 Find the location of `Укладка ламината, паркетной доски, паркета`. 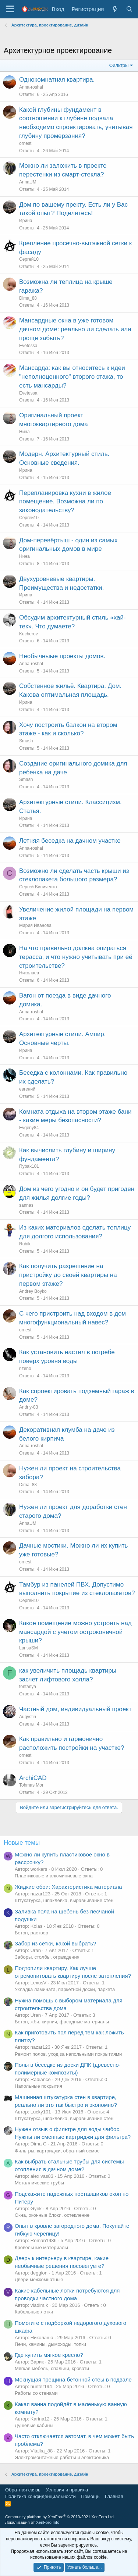

Укладка ламината, паркетной доски, паркета is located at coordinates (65, 1989).